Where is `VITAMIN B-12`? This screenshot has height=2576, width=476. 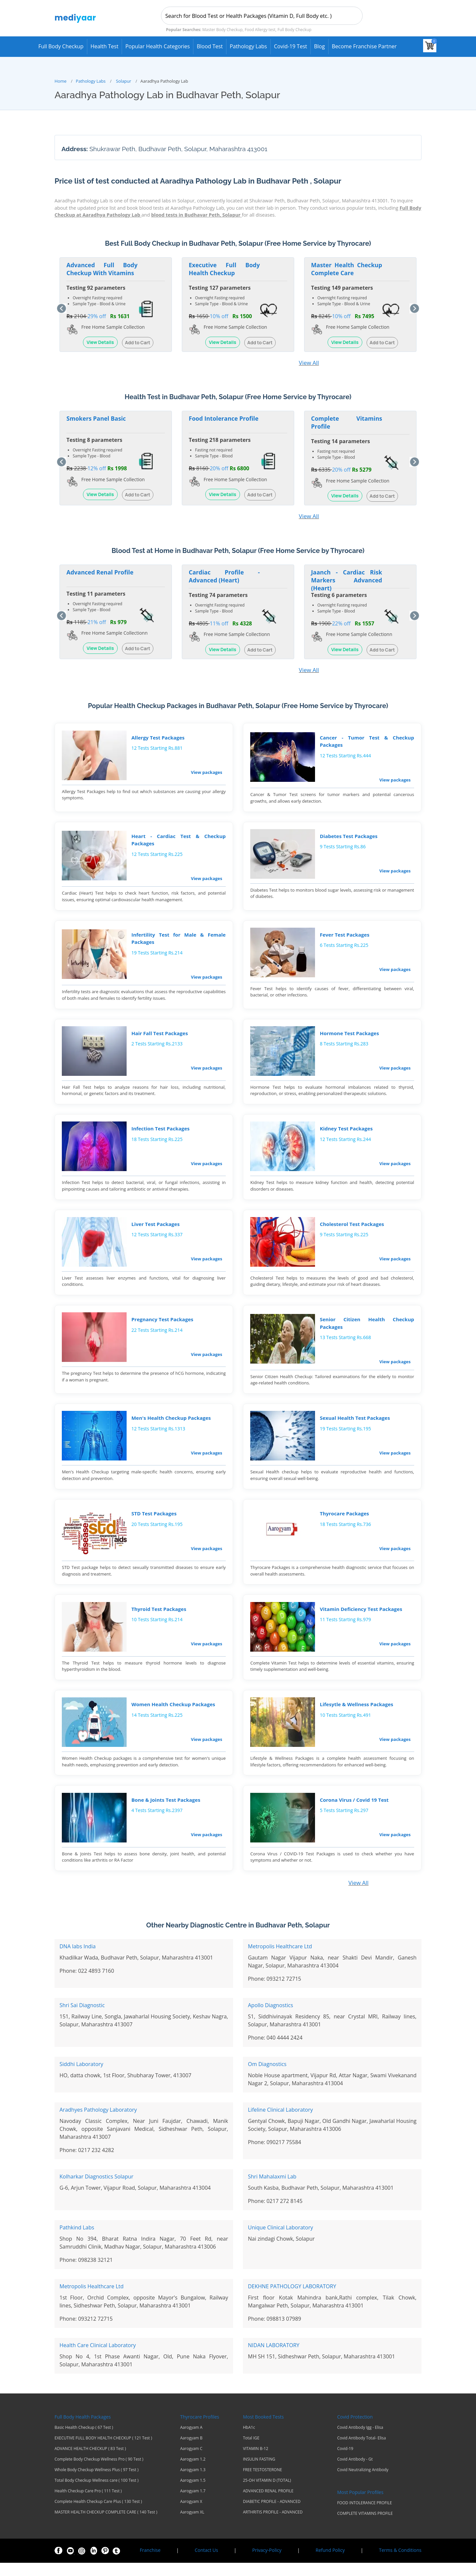 VITAMIN B-12 is located at coordinates (255, 2462).